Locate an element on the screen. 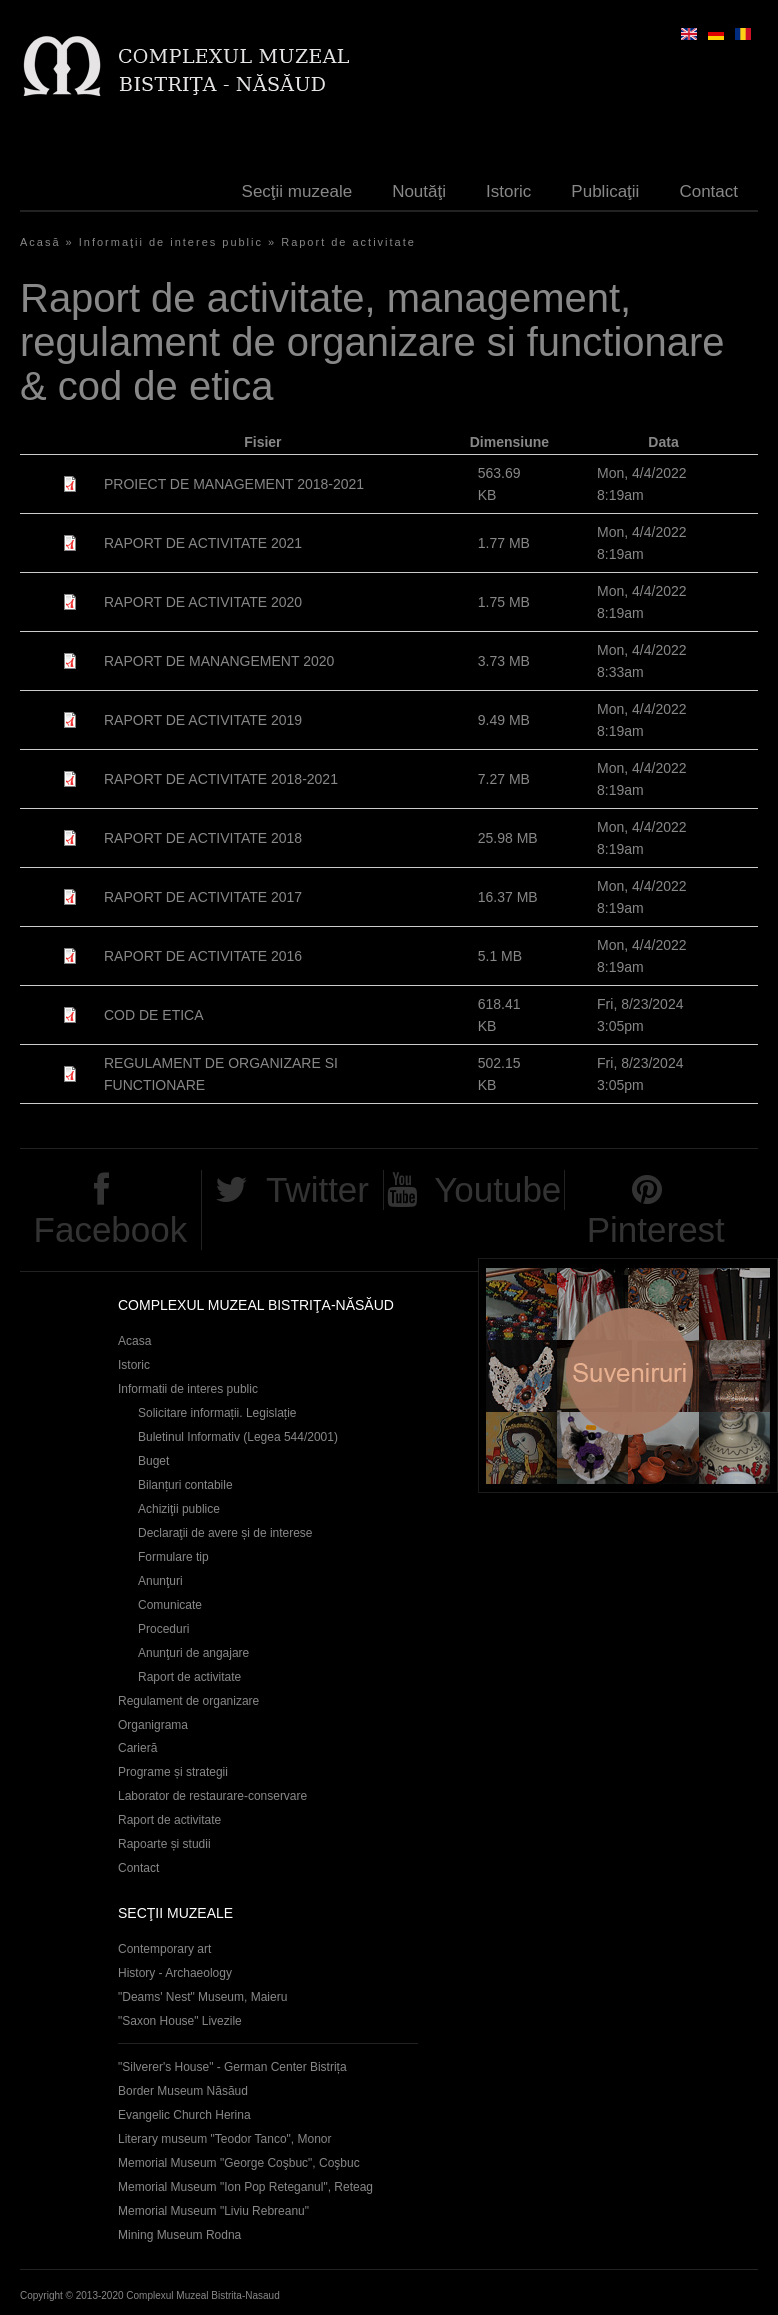  Facebook is located at coordinates (111, 1229).